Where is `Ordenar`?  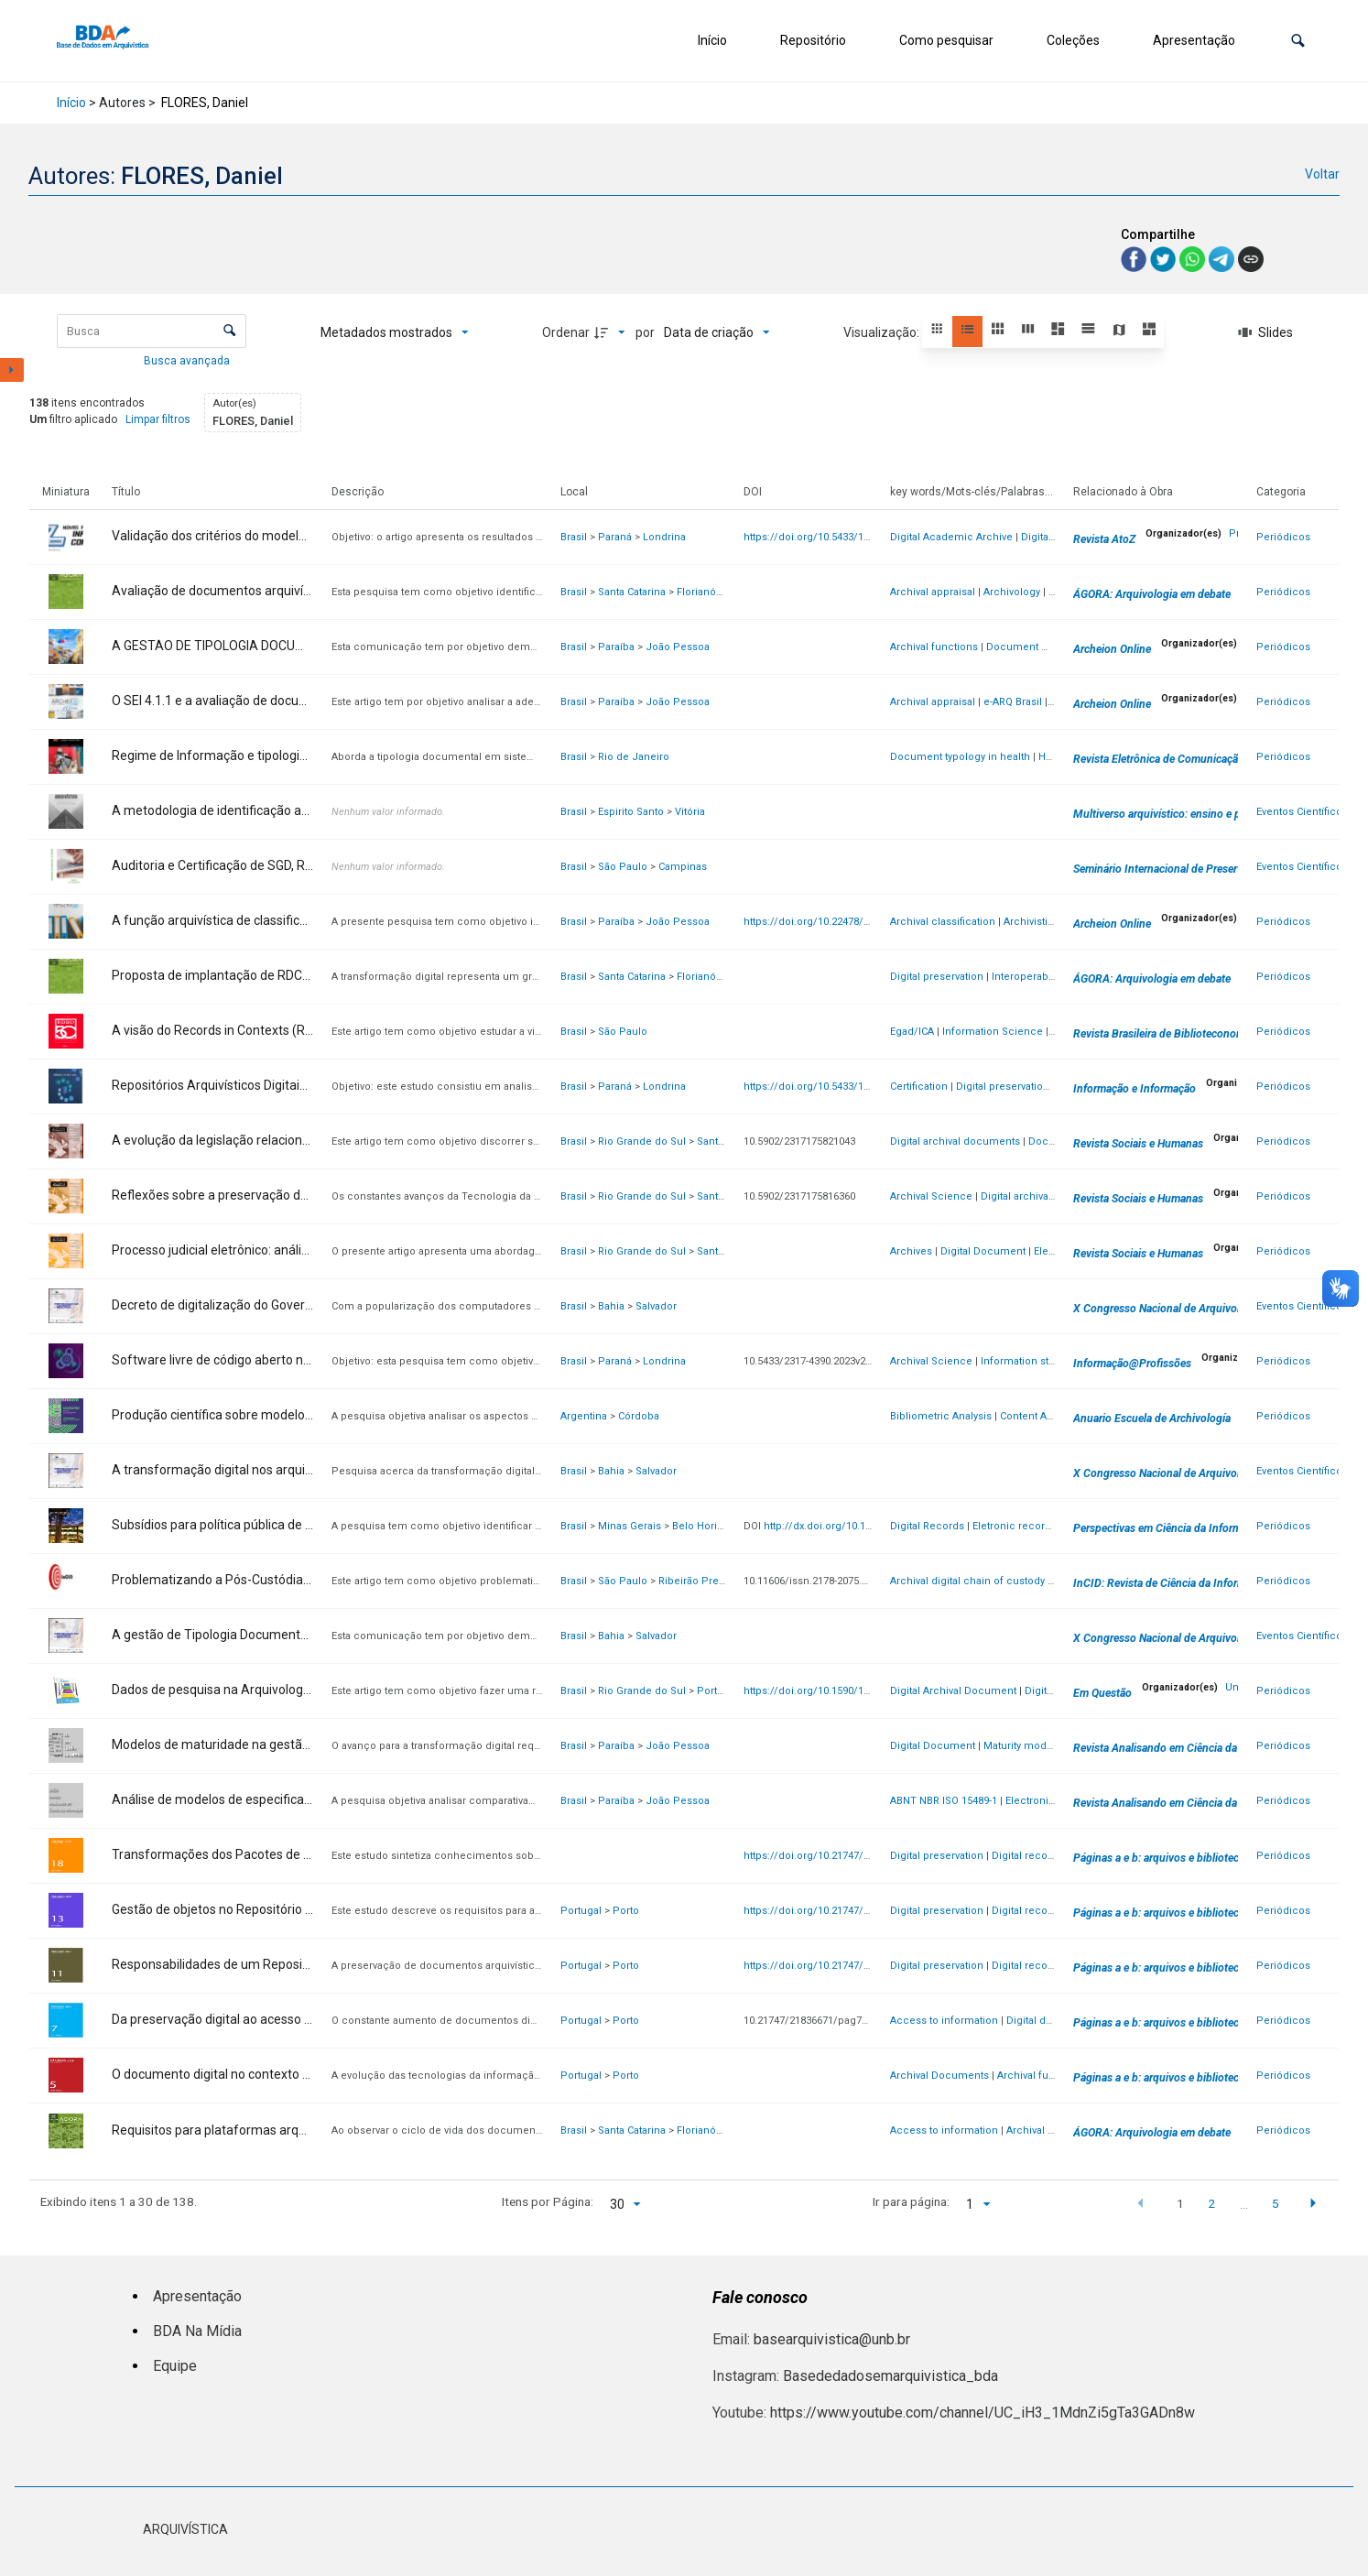 Ordenar is located at coordinates (566, 332).